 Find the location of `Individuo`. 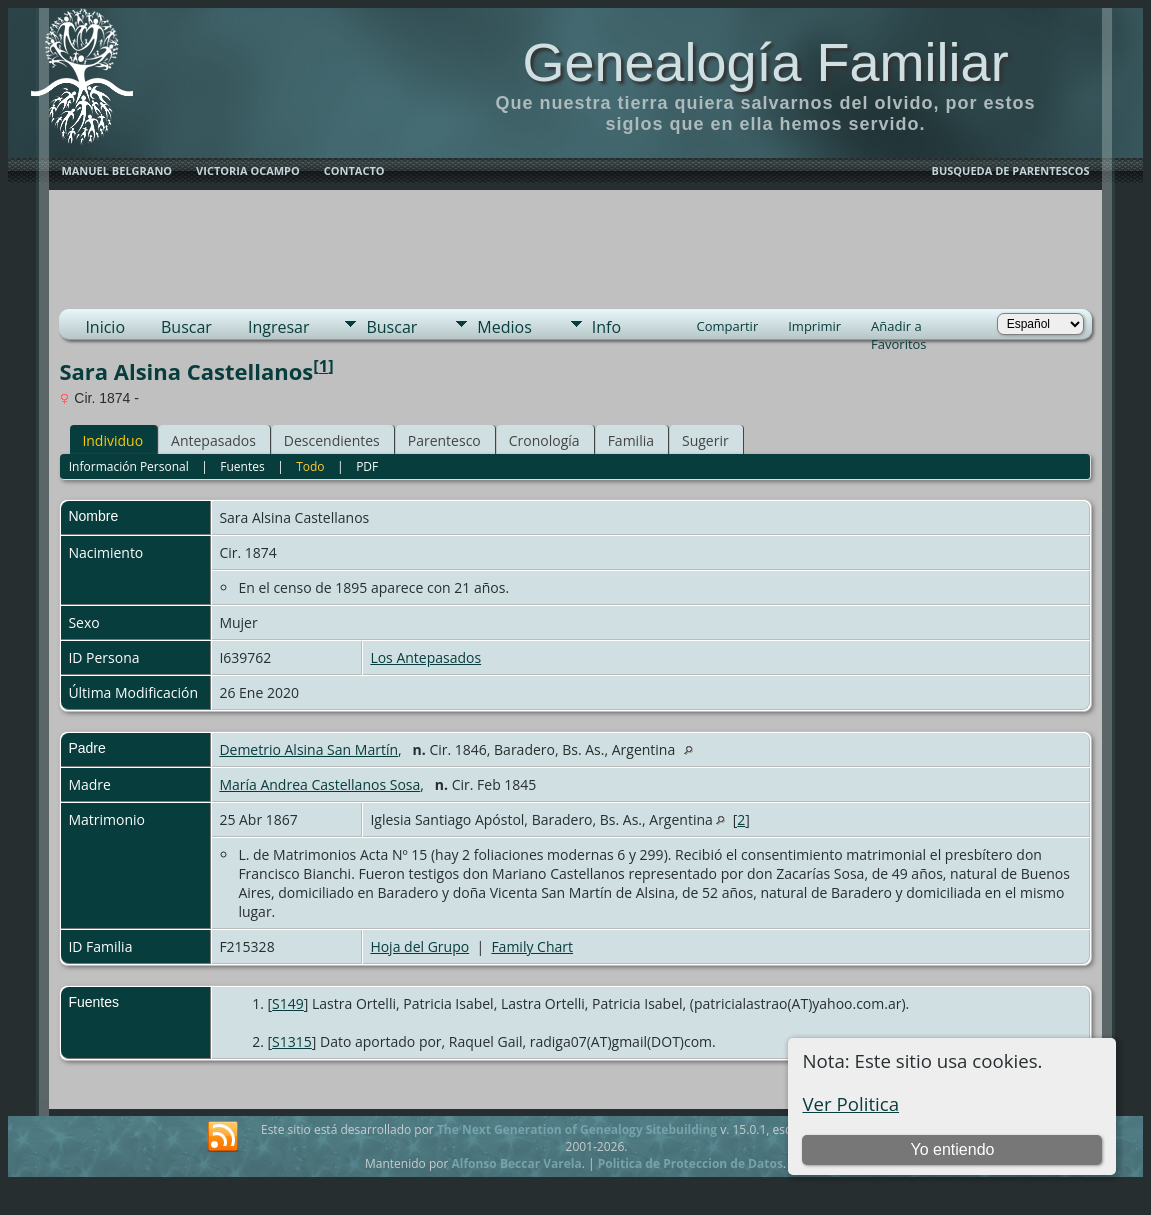

Individuo is located at coordinates (112, 440).